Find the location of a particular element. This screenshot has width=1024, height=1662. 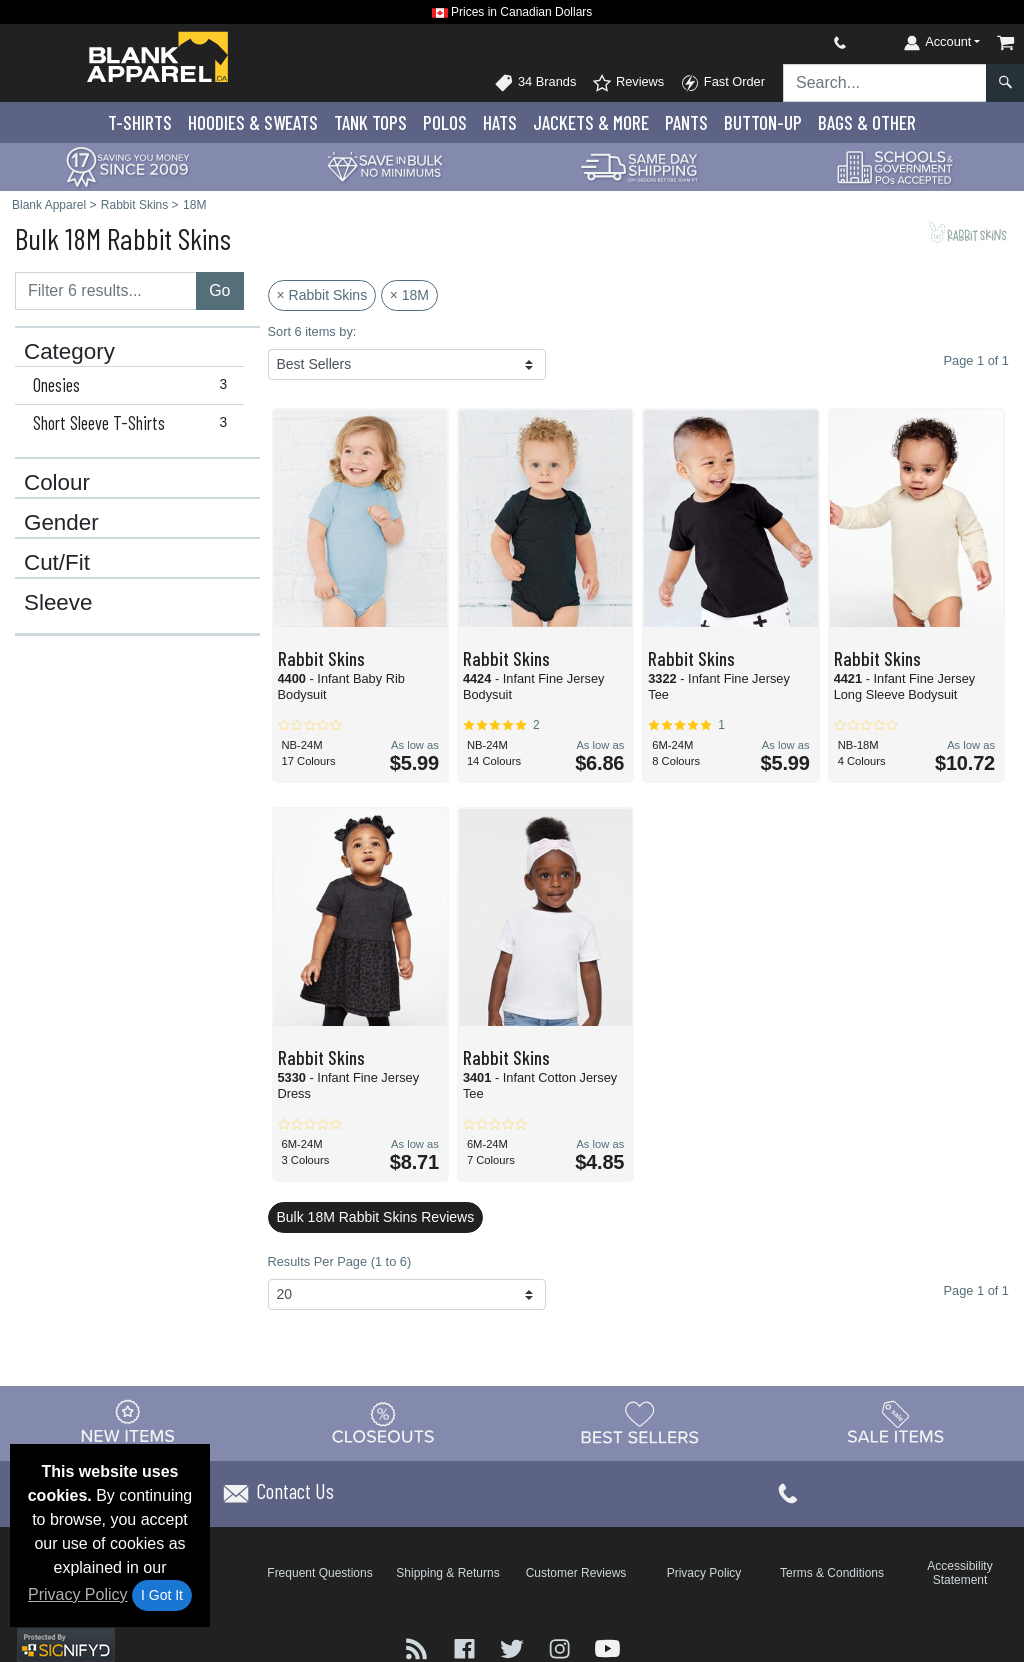

Sort 6 items by: is located at coordinates (312, 331).